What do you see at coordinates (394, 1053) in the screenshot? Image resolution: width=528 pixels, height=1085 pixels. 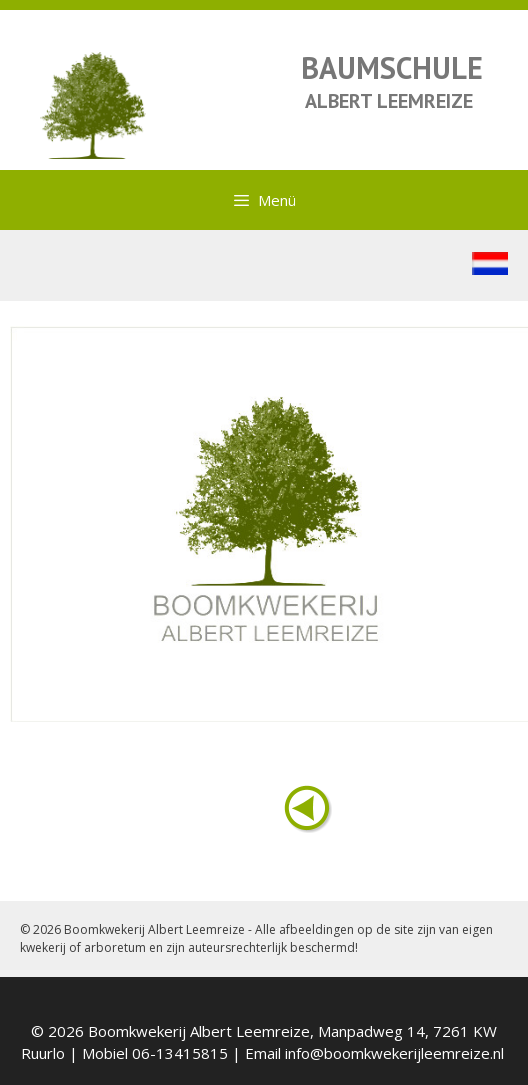 I see `info@boomkwekerijleemreize.nl` at bounding box center [394, 1053].